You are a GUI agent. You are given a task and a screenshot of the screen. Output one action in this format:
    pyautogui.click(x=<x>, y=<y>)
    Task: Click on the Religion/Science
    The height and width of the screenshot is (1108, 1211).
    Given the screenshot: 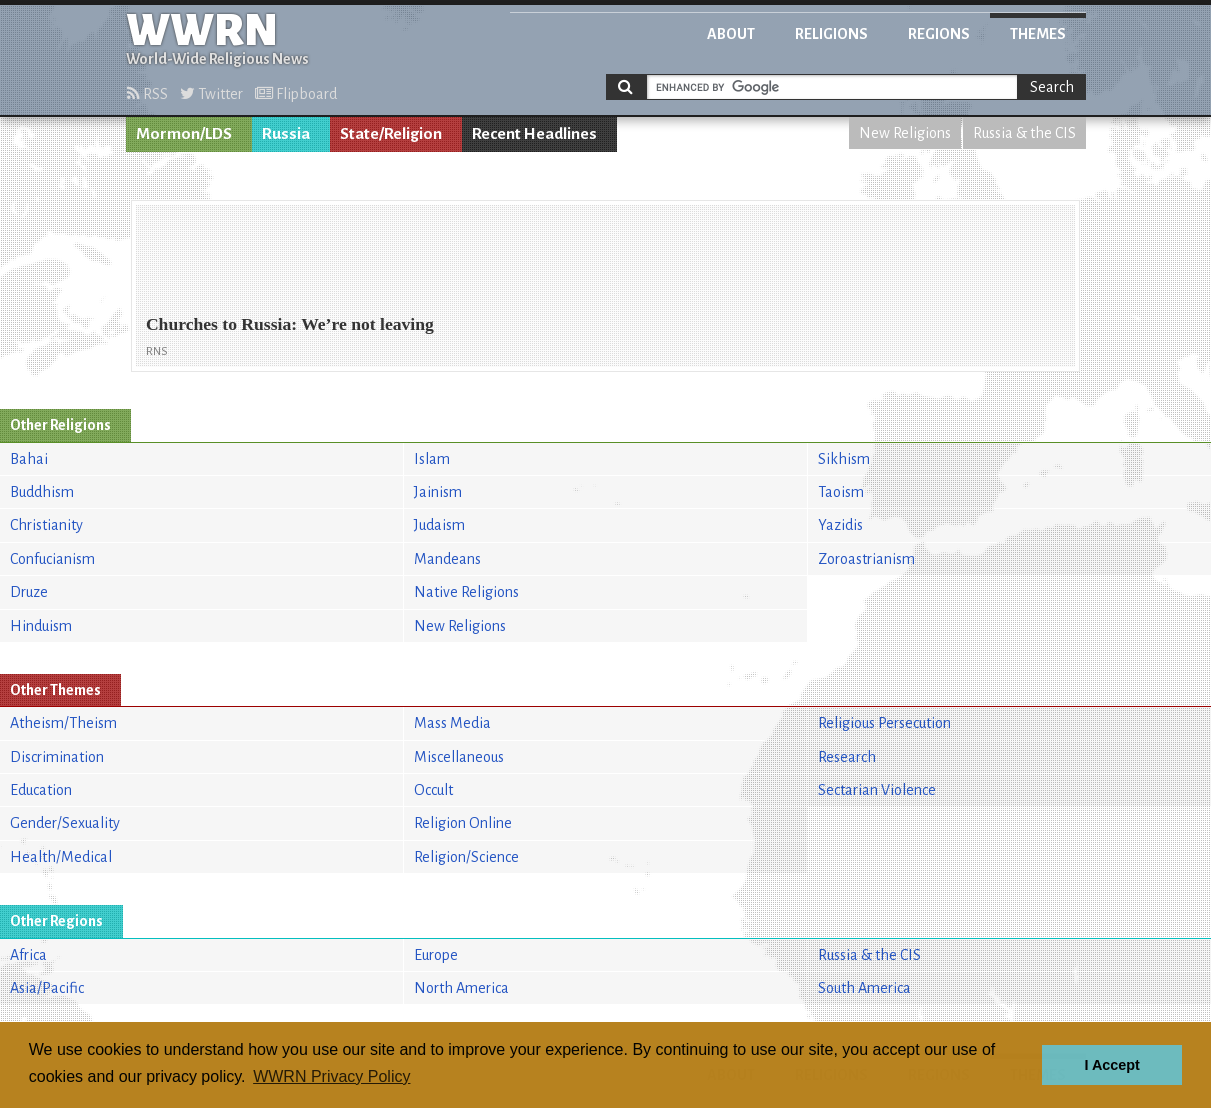 What is the action you would take?
    pyautogui.click(x=466, y=857)
    